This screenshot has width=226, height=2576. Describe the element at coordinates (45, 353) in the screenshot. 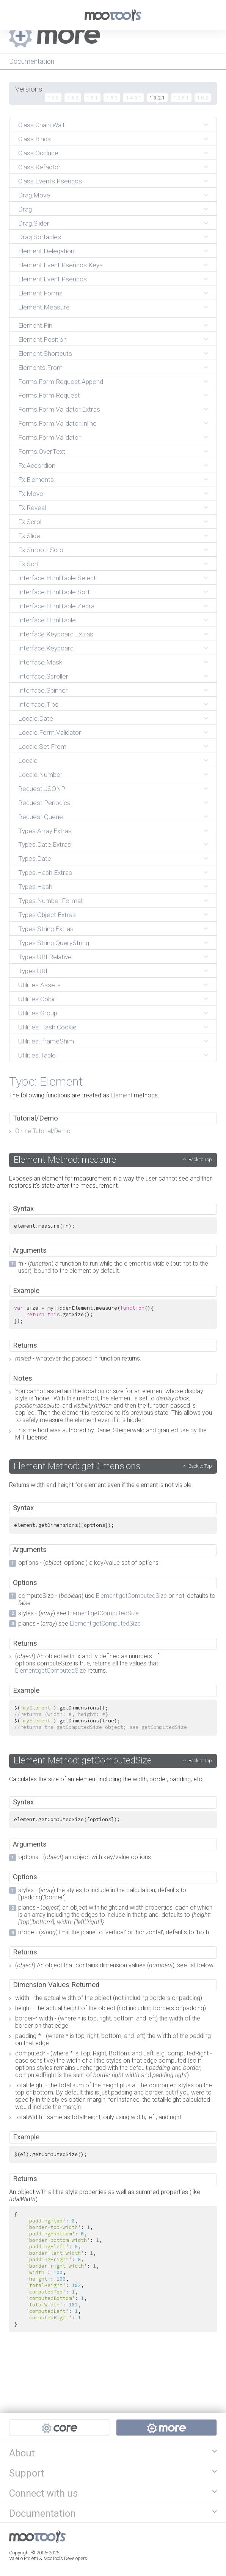

I see `Element.Shortcuts` at that location.